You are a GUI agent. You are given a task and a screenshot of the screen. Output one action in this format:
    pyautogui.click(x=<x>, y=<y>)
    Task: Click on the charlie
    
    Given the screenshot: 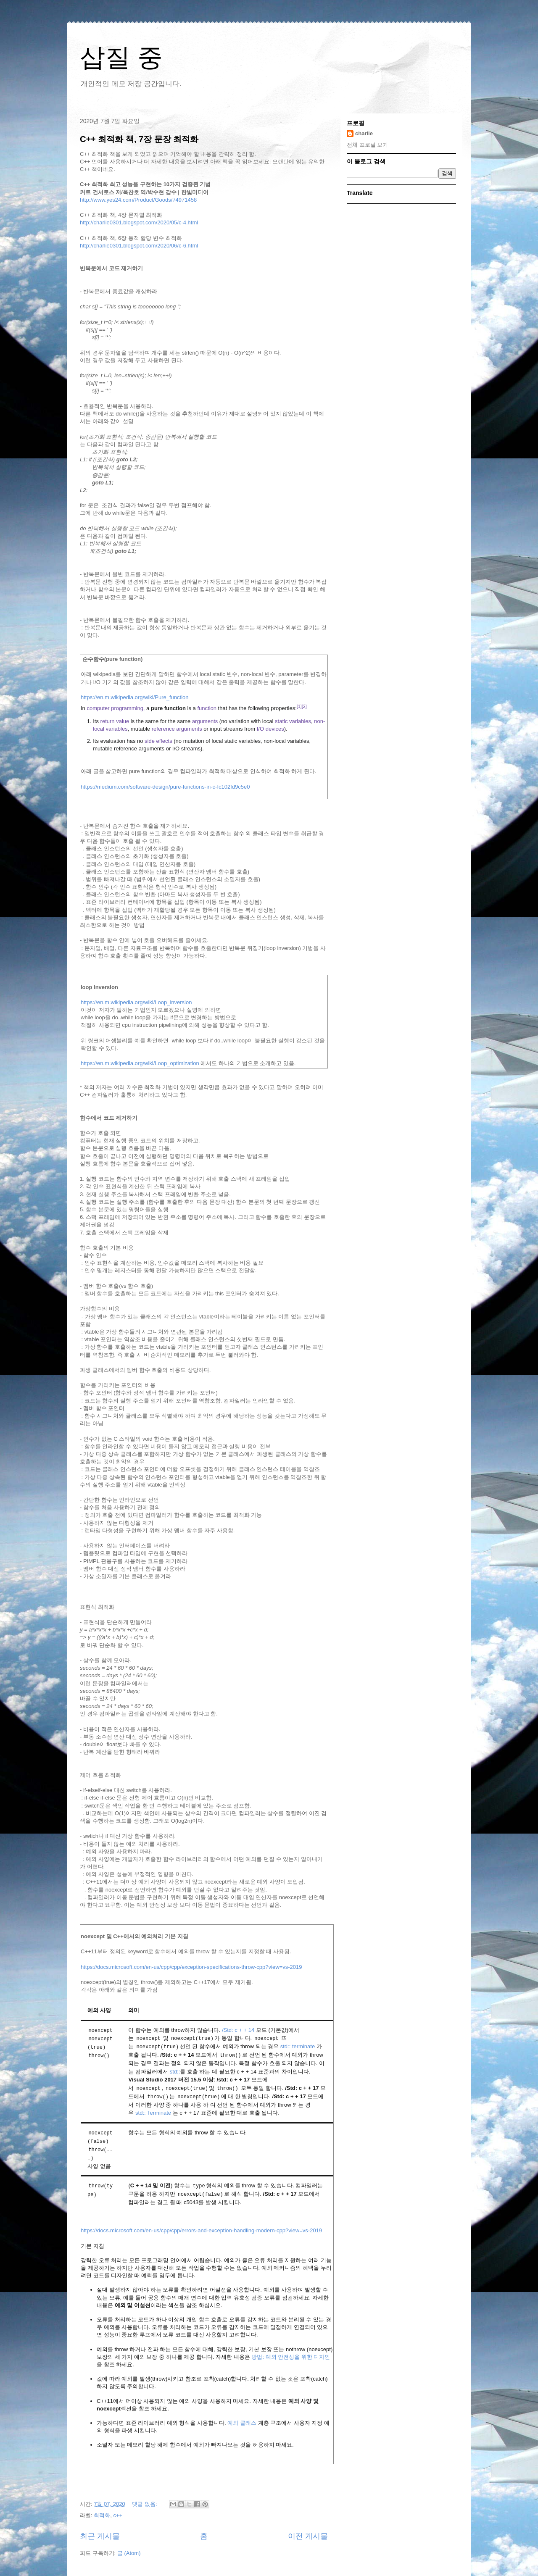 What is the action you would take?
    pyautogui.click(x=364, y=133)
    